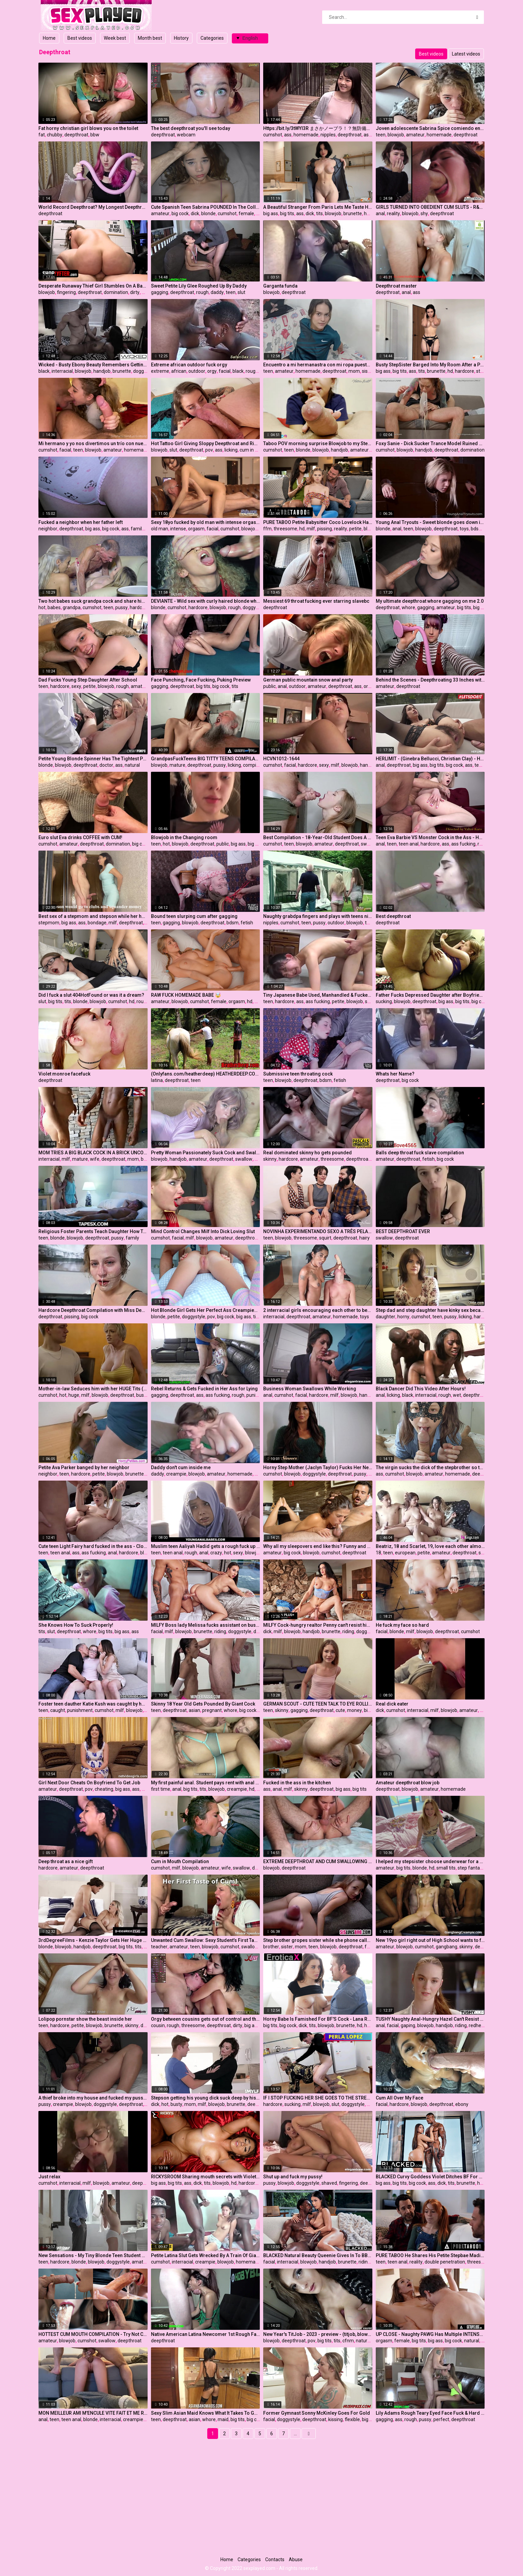 The image size is (523, 2576). What do you see at coordinates (94, 134) in the screenshot?
I see `bbw` at bounding box center [94, 134].